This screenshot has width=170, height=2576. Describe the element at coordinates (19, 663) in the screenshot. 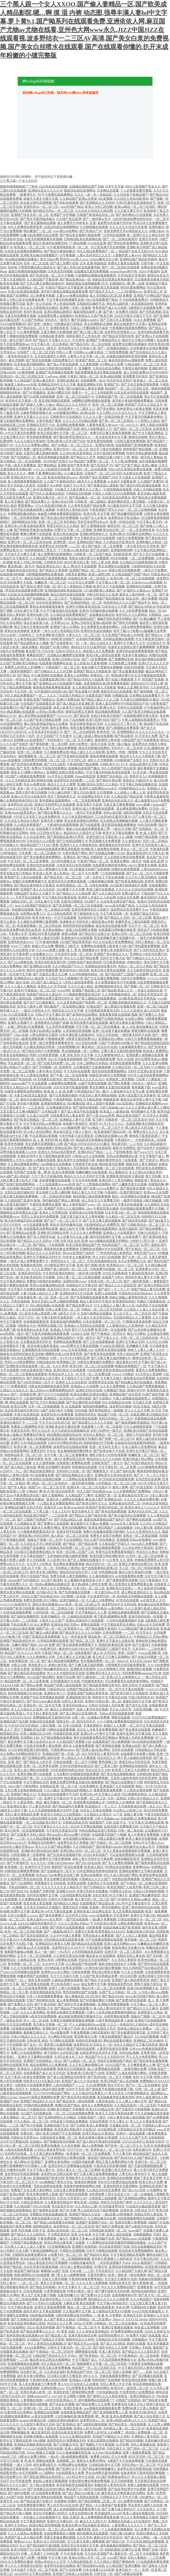

I see `久久国产亚洲欧美日韩精品` at that location.